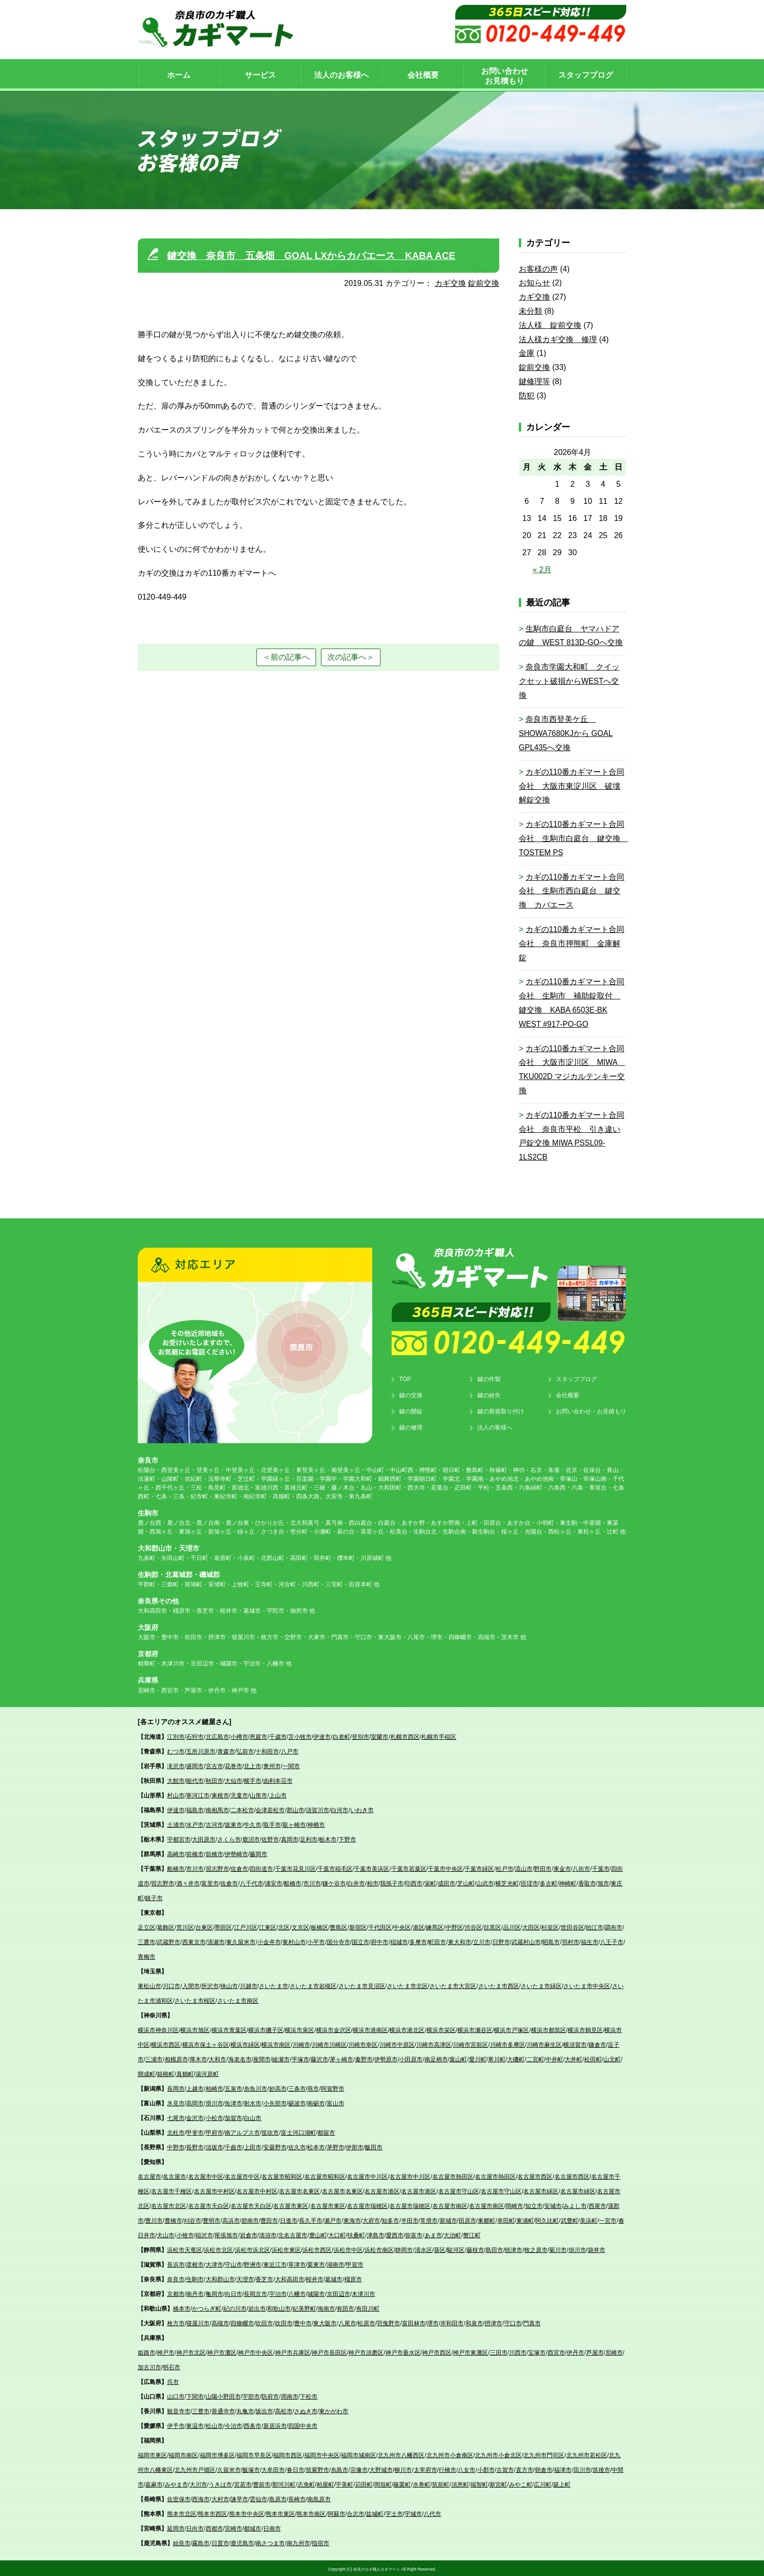 The height and width of the screenshot is (2576, 764). What do you see at coordinates (279, 2307) in the screenshot?
I see `和歌山市` at bounding box center [279, 2307].